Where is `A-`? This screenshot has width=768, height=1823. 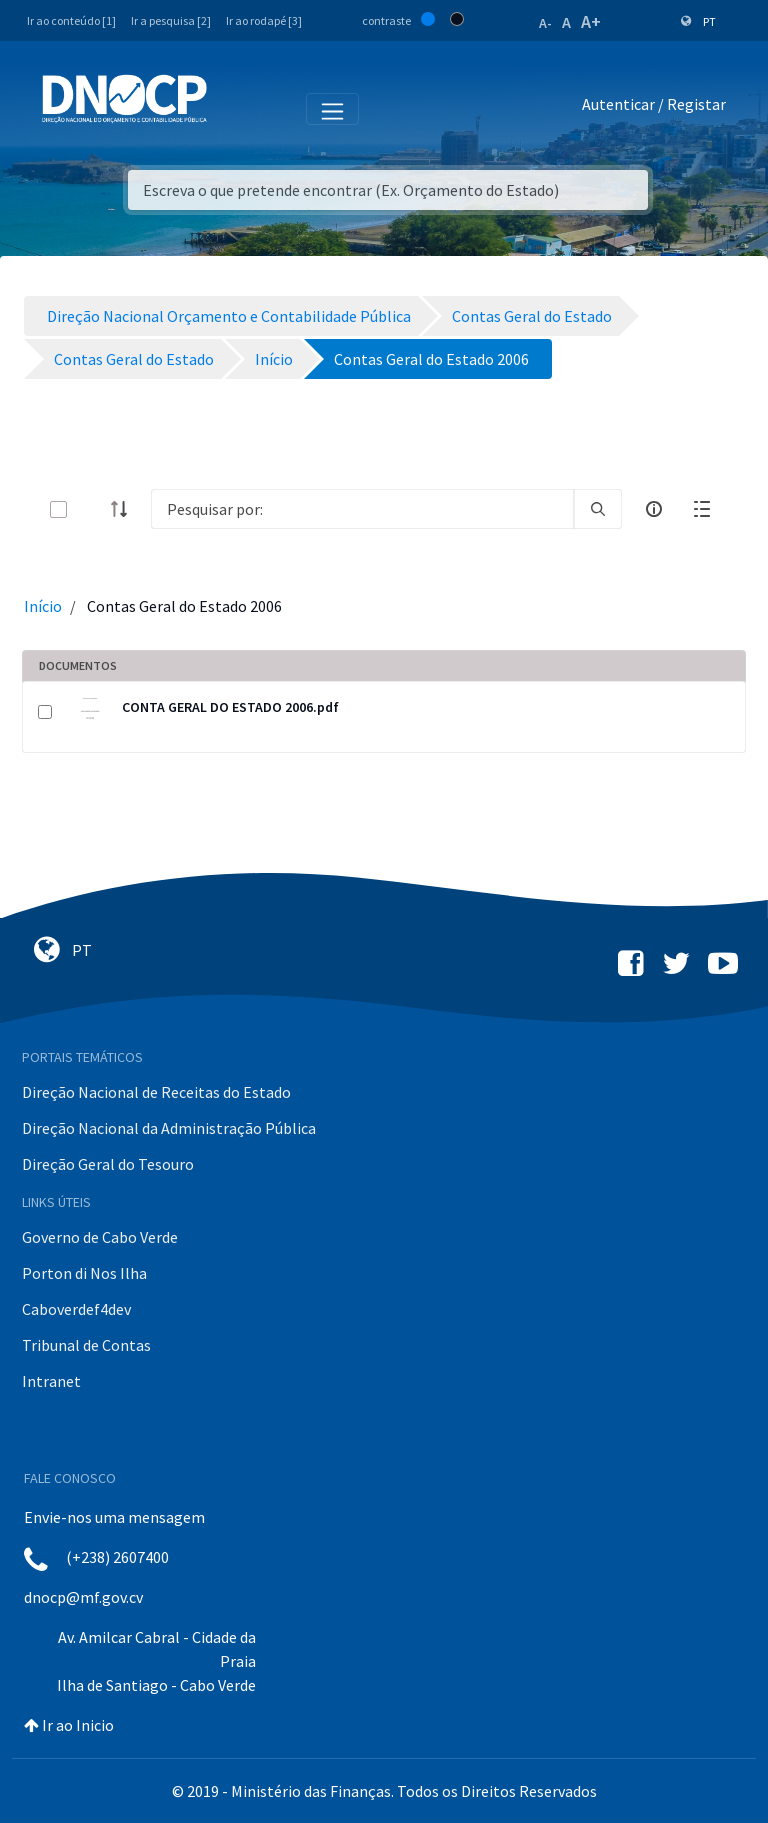 A- is located at coordinates (545, 23).